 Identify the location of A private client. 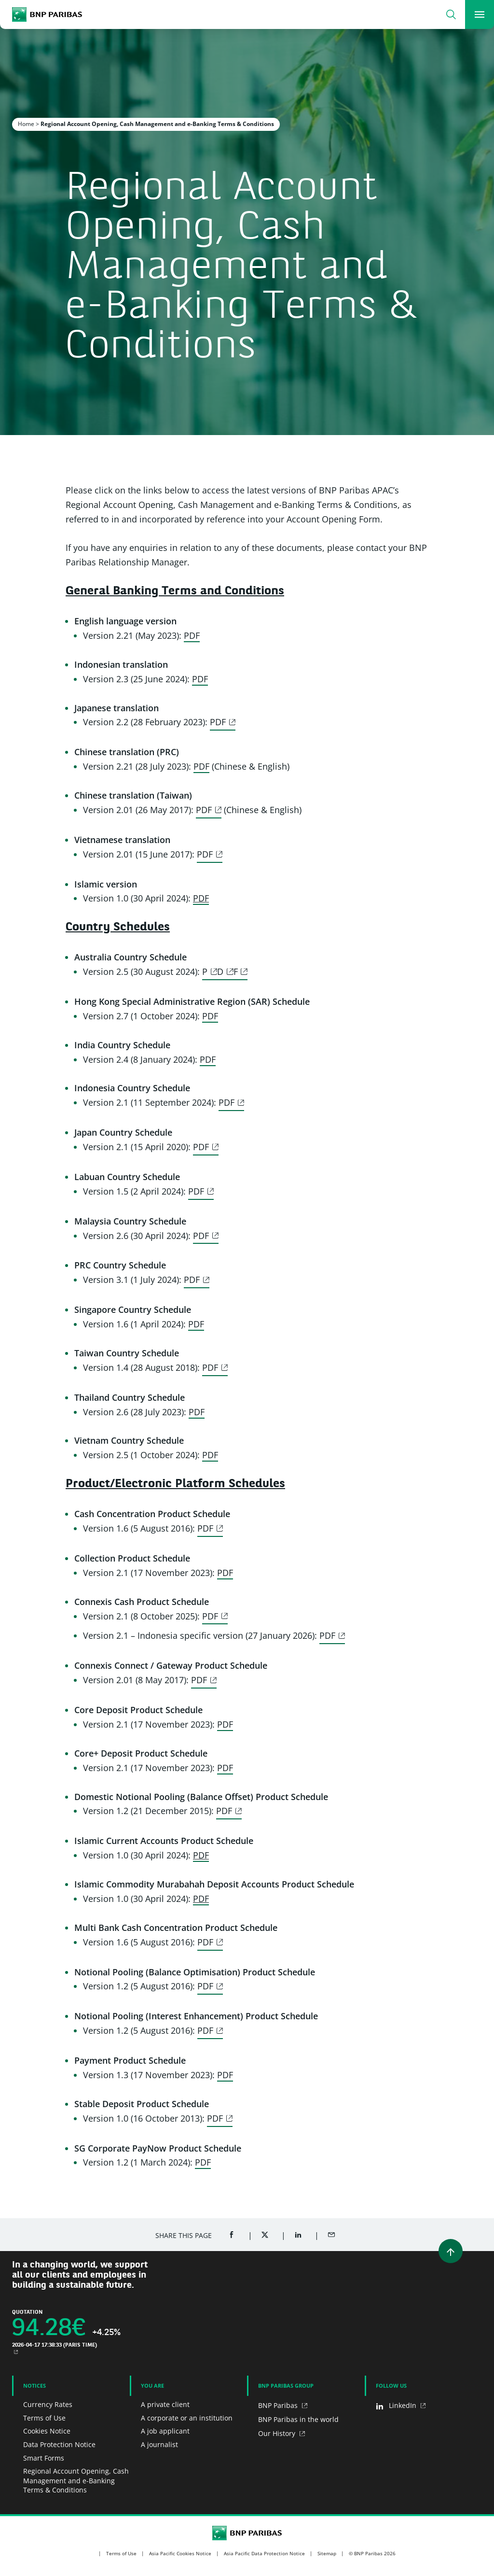
(165, 2404).